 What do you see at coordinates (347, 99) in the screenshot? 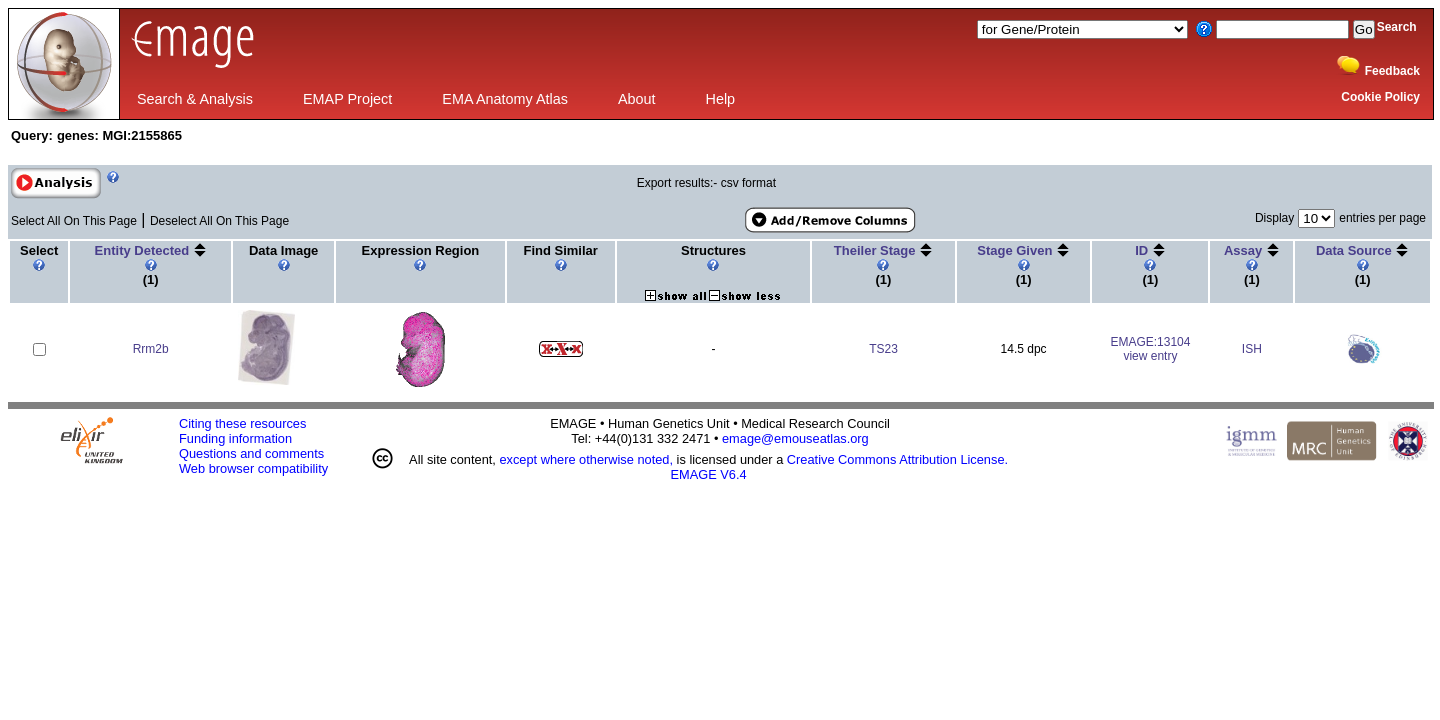
I see `EMAP Project` at bounding box center [347, 99].